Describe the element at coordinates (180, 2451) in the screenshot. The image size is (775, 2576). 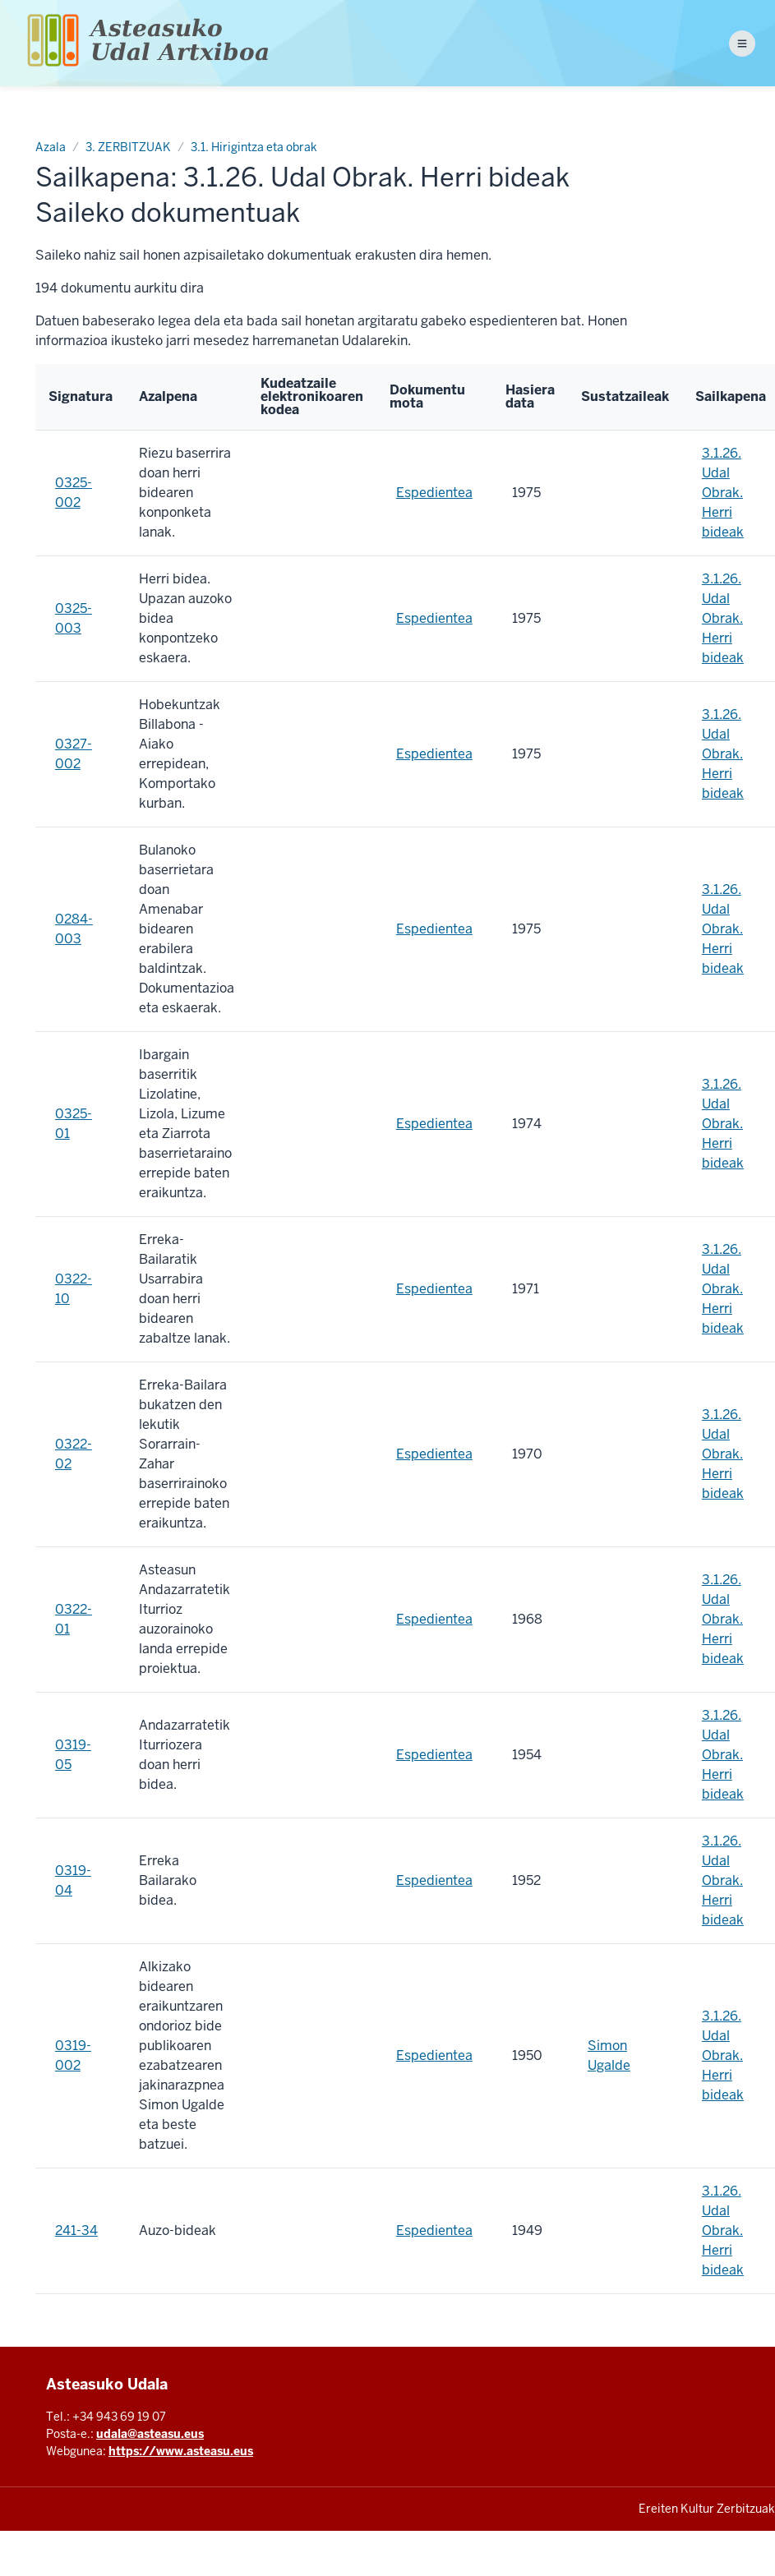
I see `https://www.asteasu.eus` at that location.